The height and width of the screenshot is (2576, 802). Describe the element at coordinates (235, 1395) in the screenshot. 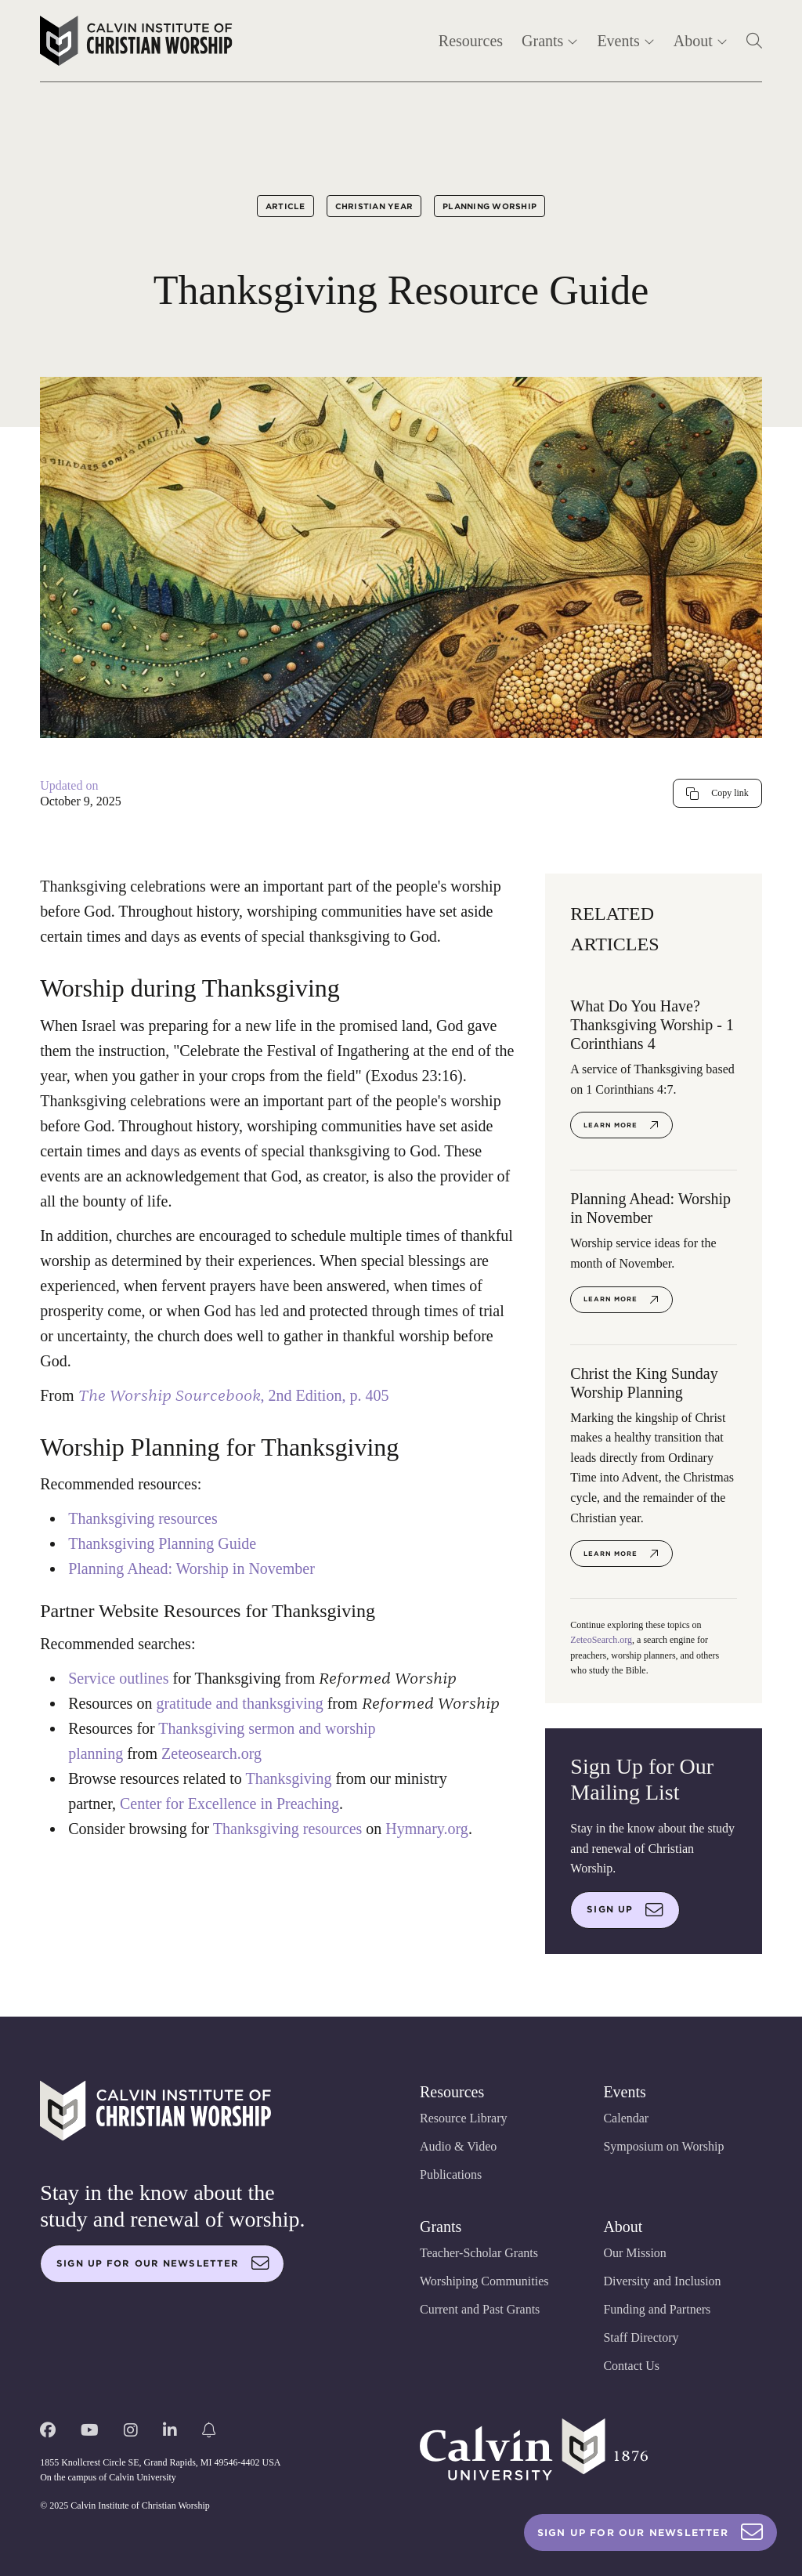

I see `, 2nd Edition, p. 405` at that location.